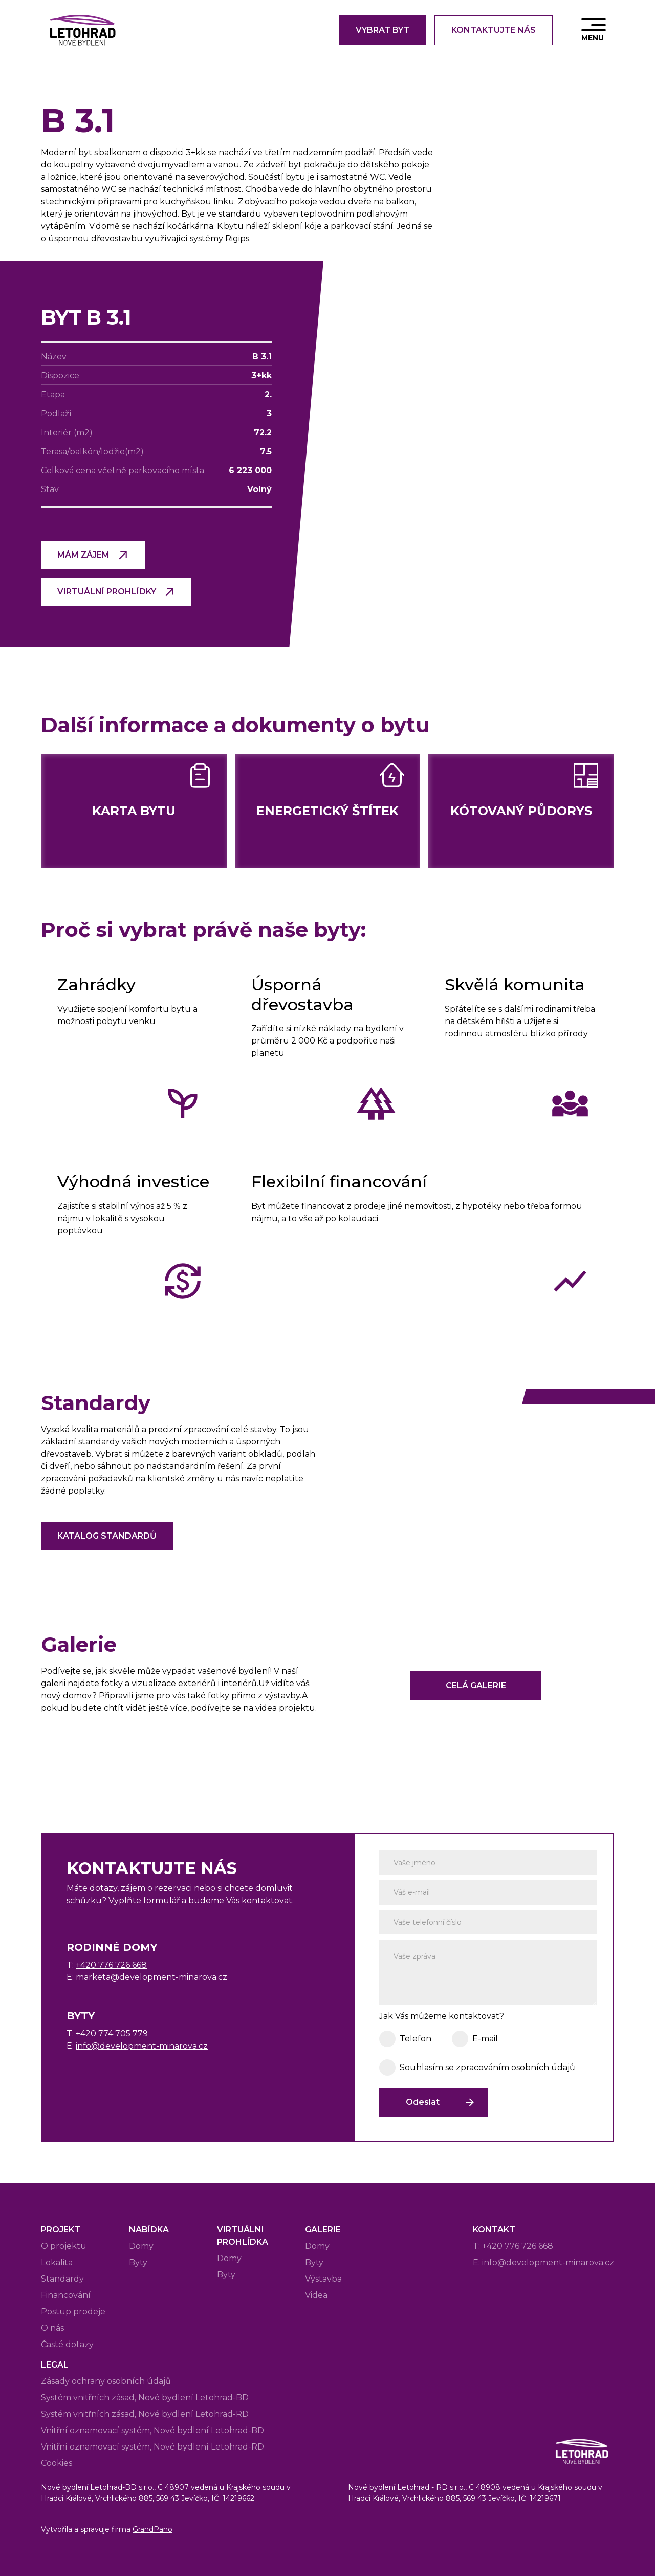 This screenshot has width=655, height=2576. I want to click on O nás, so click(52, 2328).